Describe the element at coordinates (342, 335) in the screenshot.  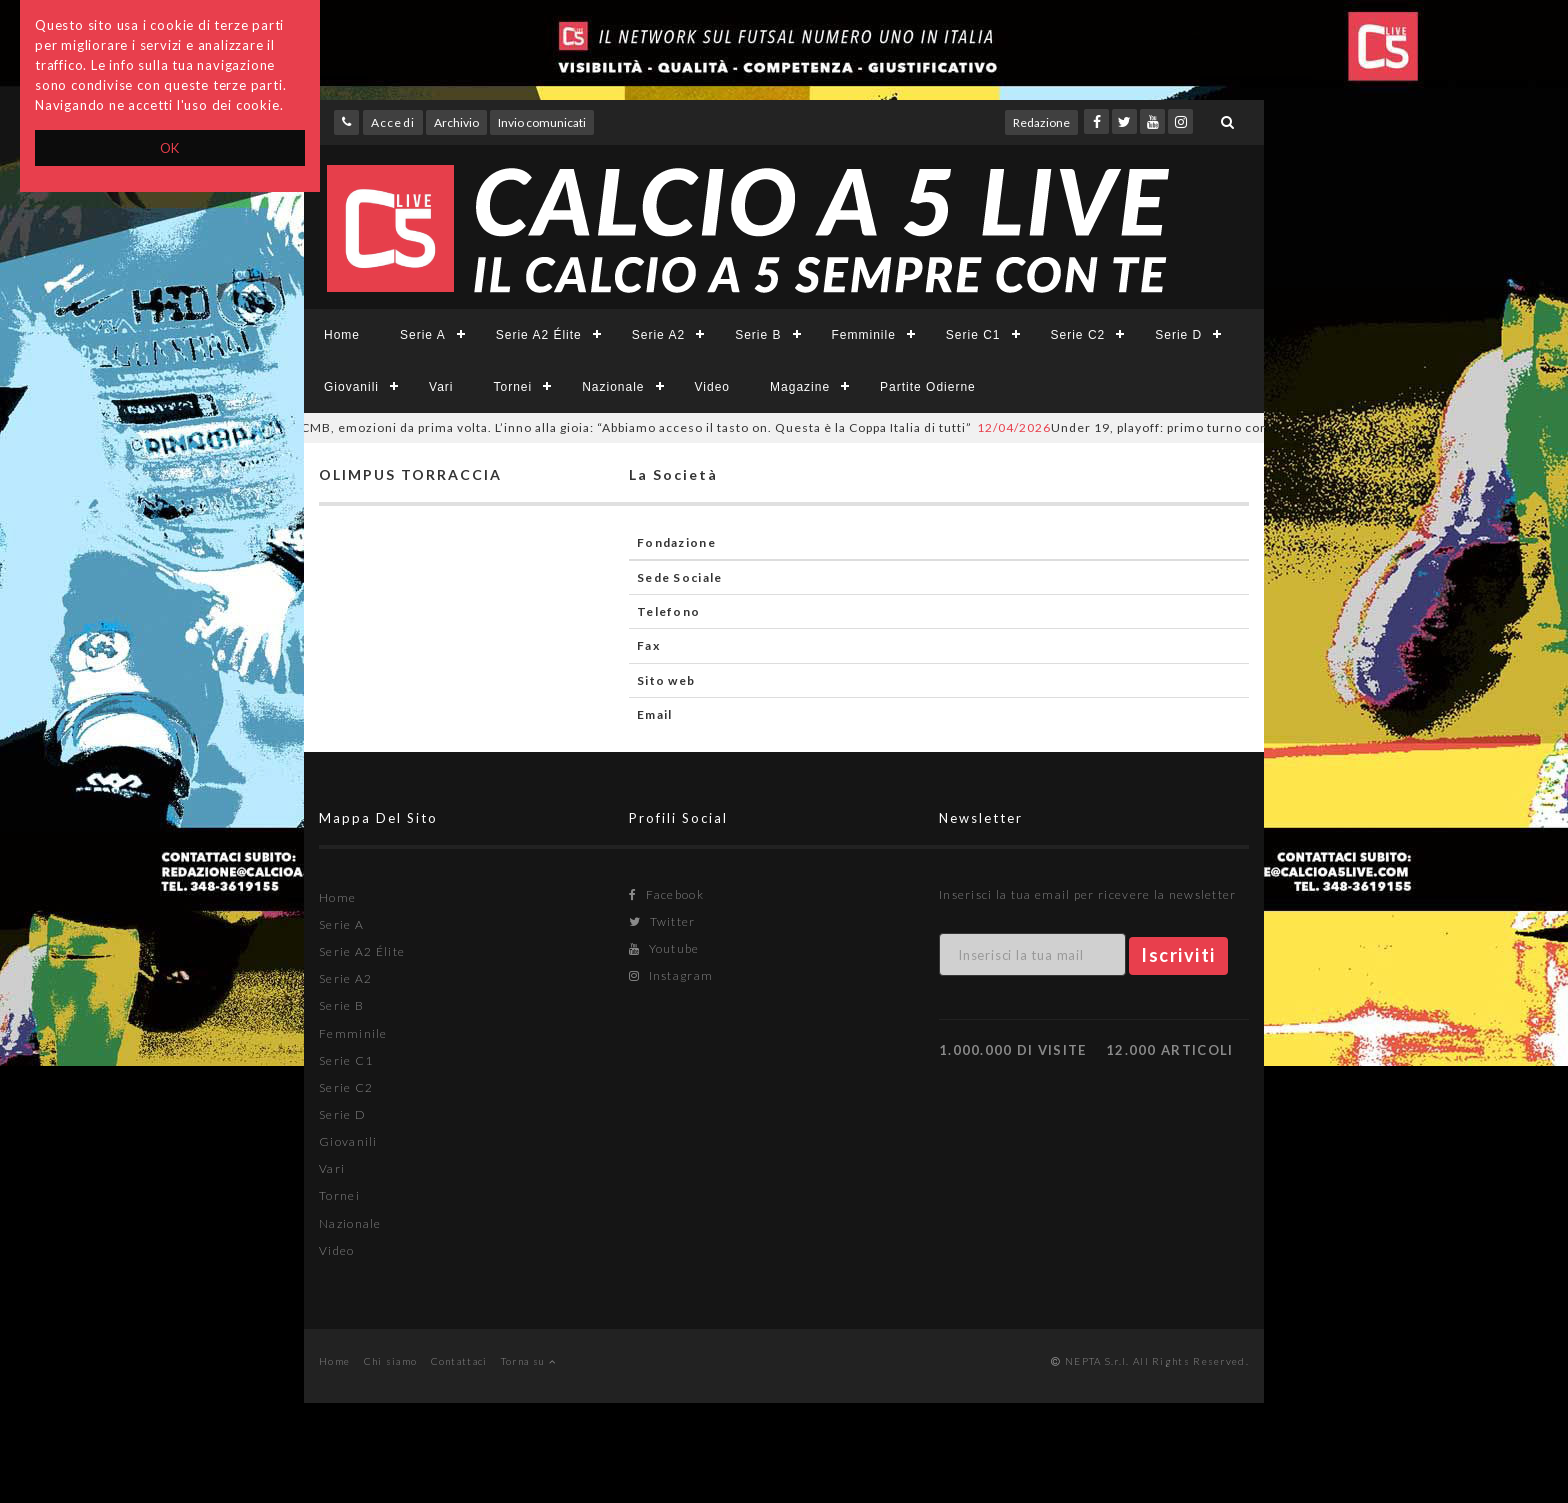
I see `Home` at that location.